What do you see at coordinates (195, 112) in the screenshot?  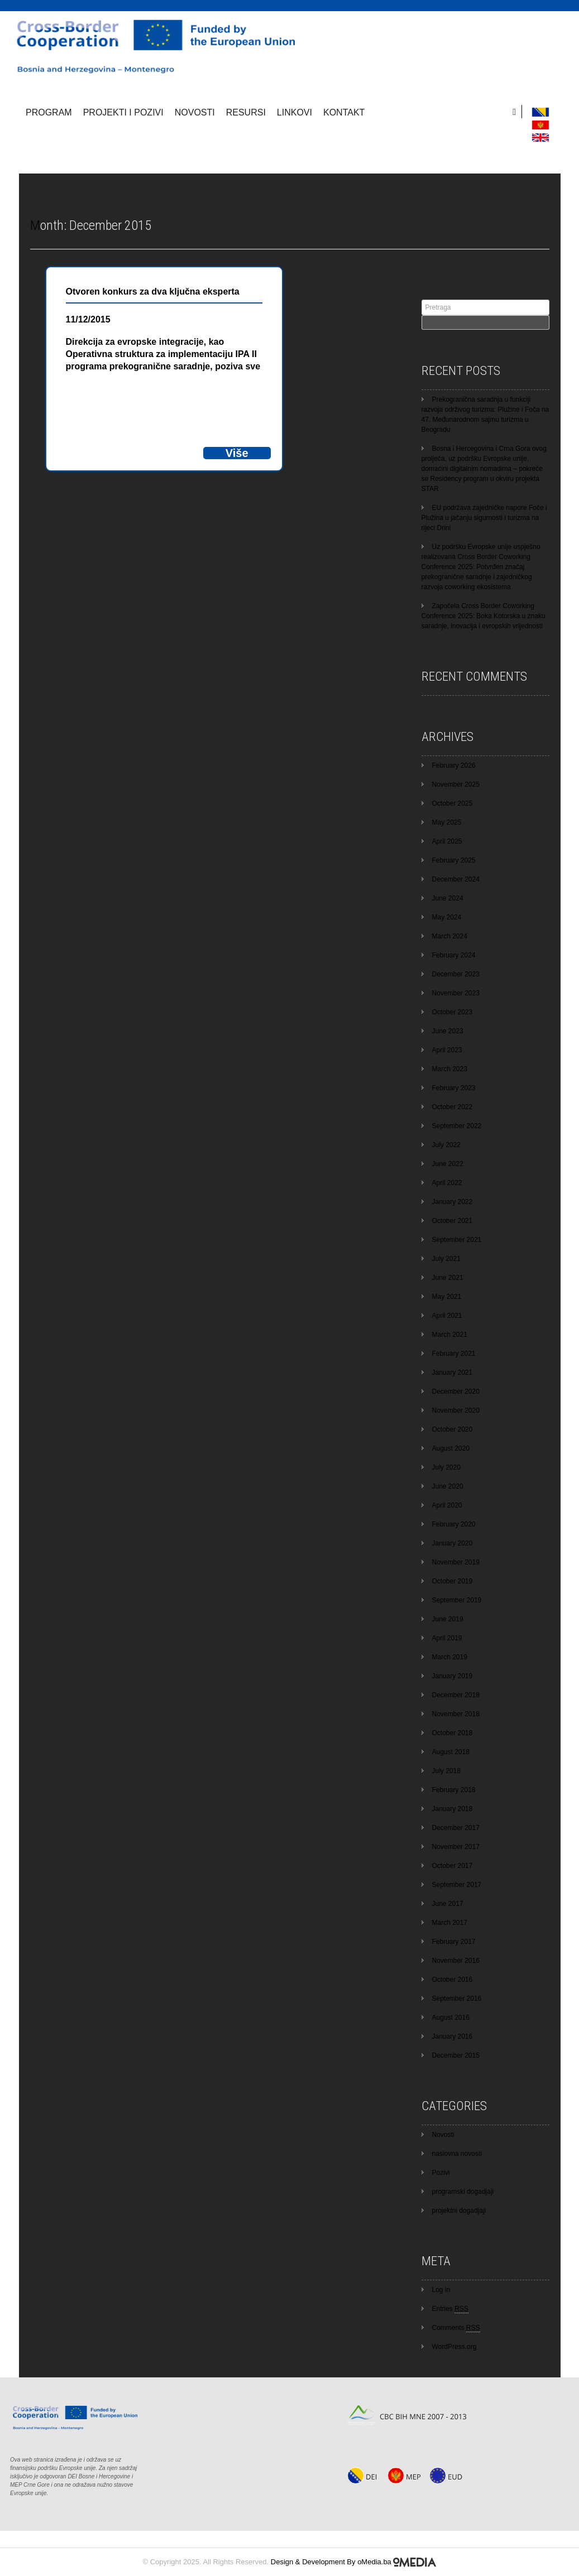 I see `Novosti [button]` at bounding box center [195, 112].